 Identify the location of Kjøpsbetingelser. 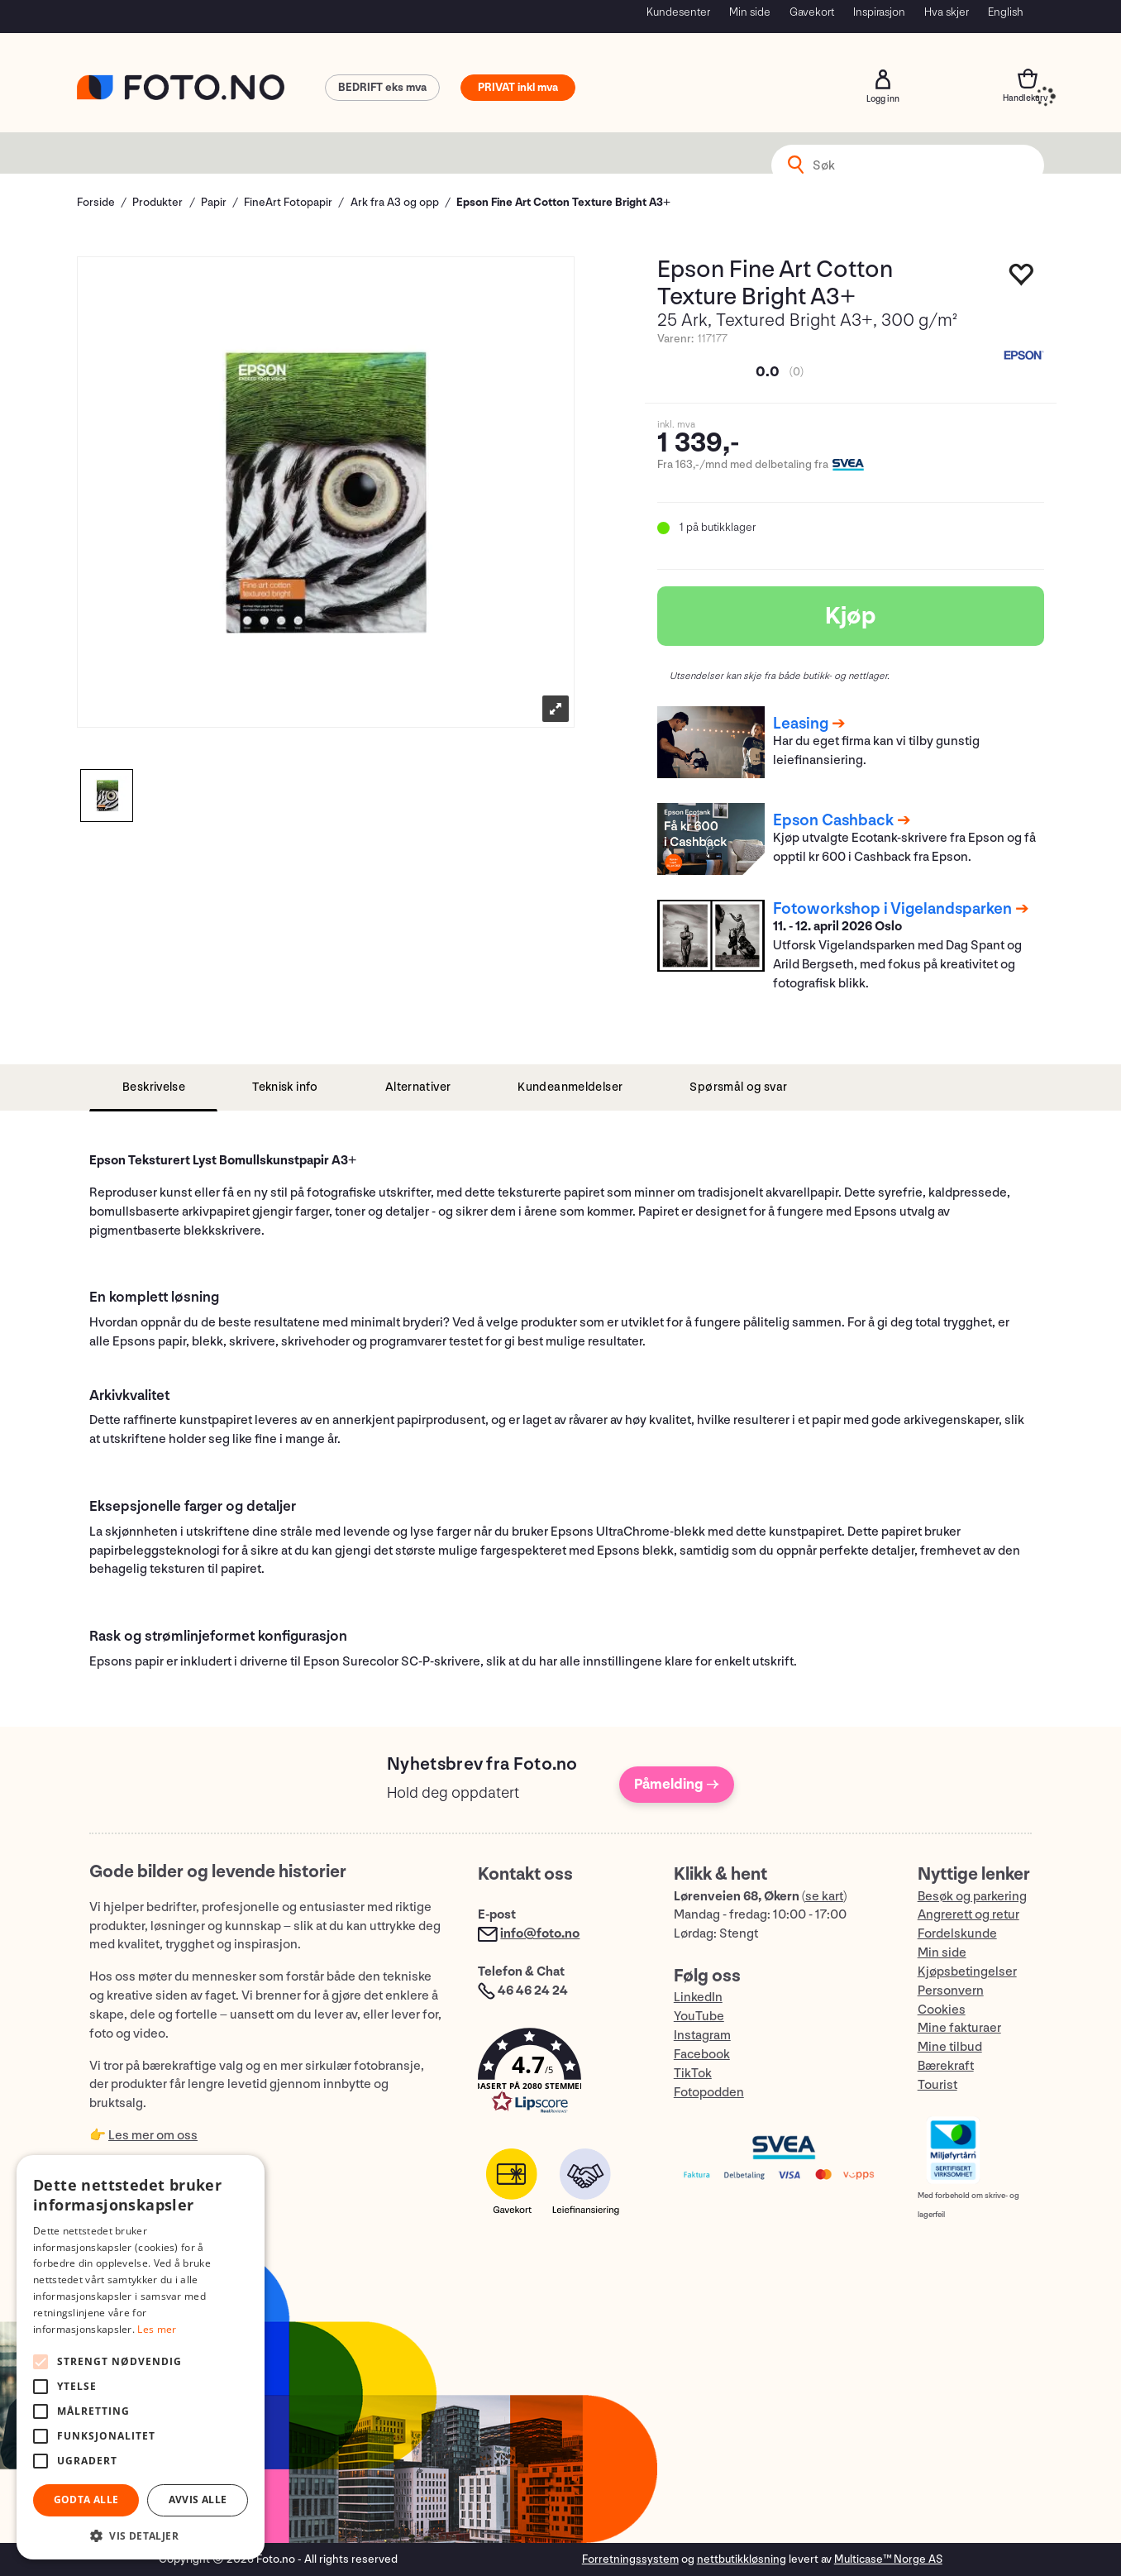
(967, 1972).